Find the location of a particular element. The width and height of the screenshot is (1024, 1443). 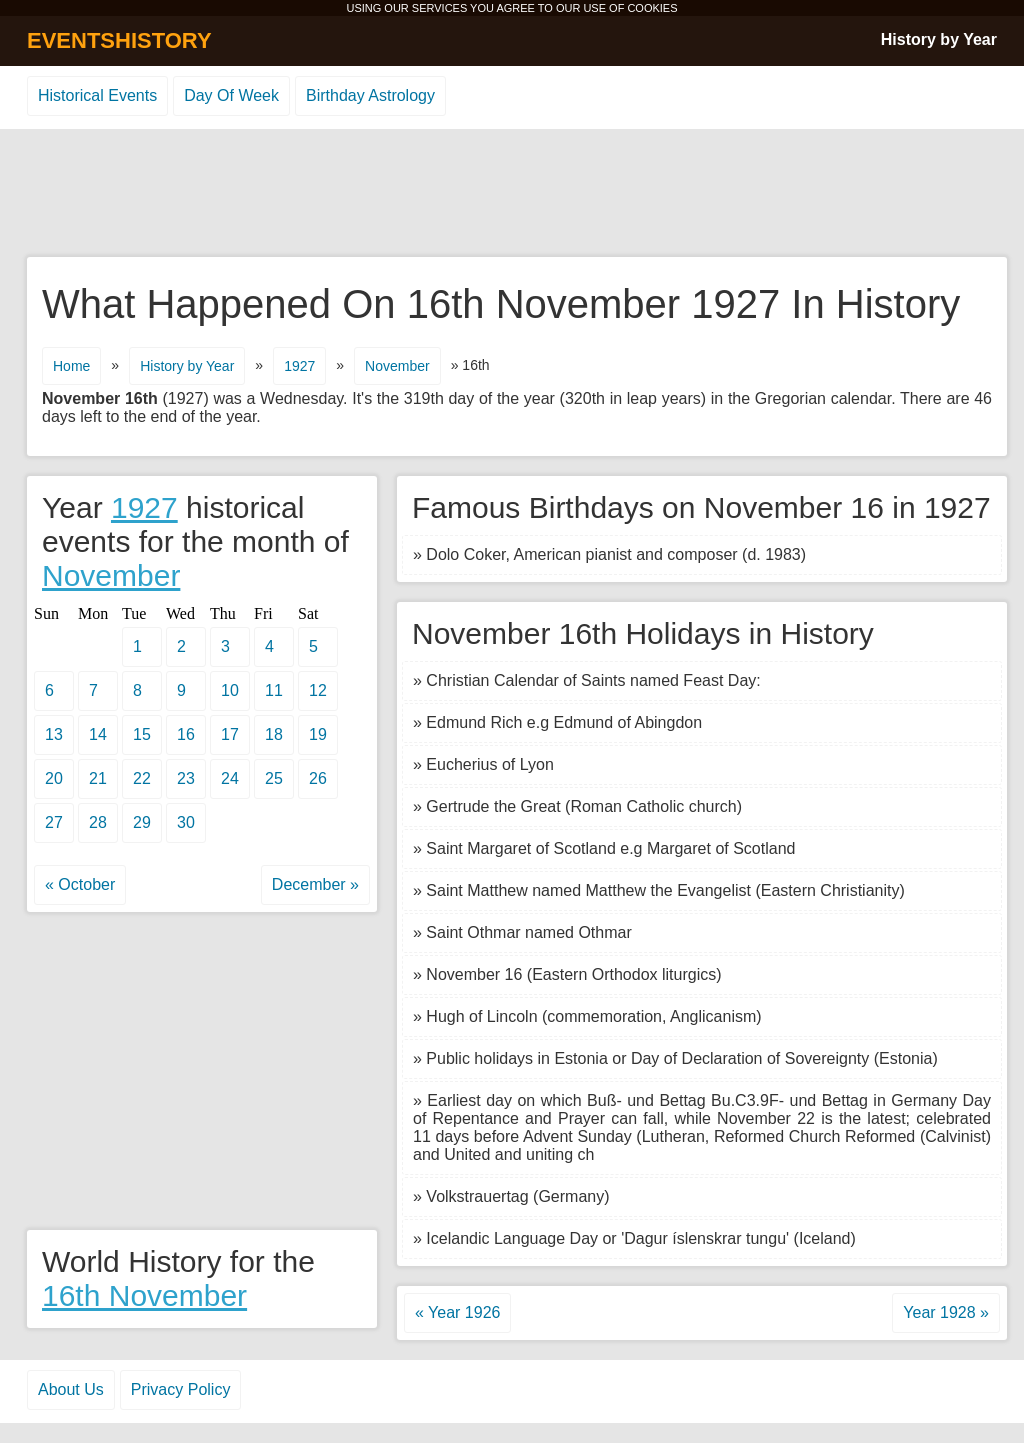

EVENTSHISTORY is located at coordinates (119, 40).